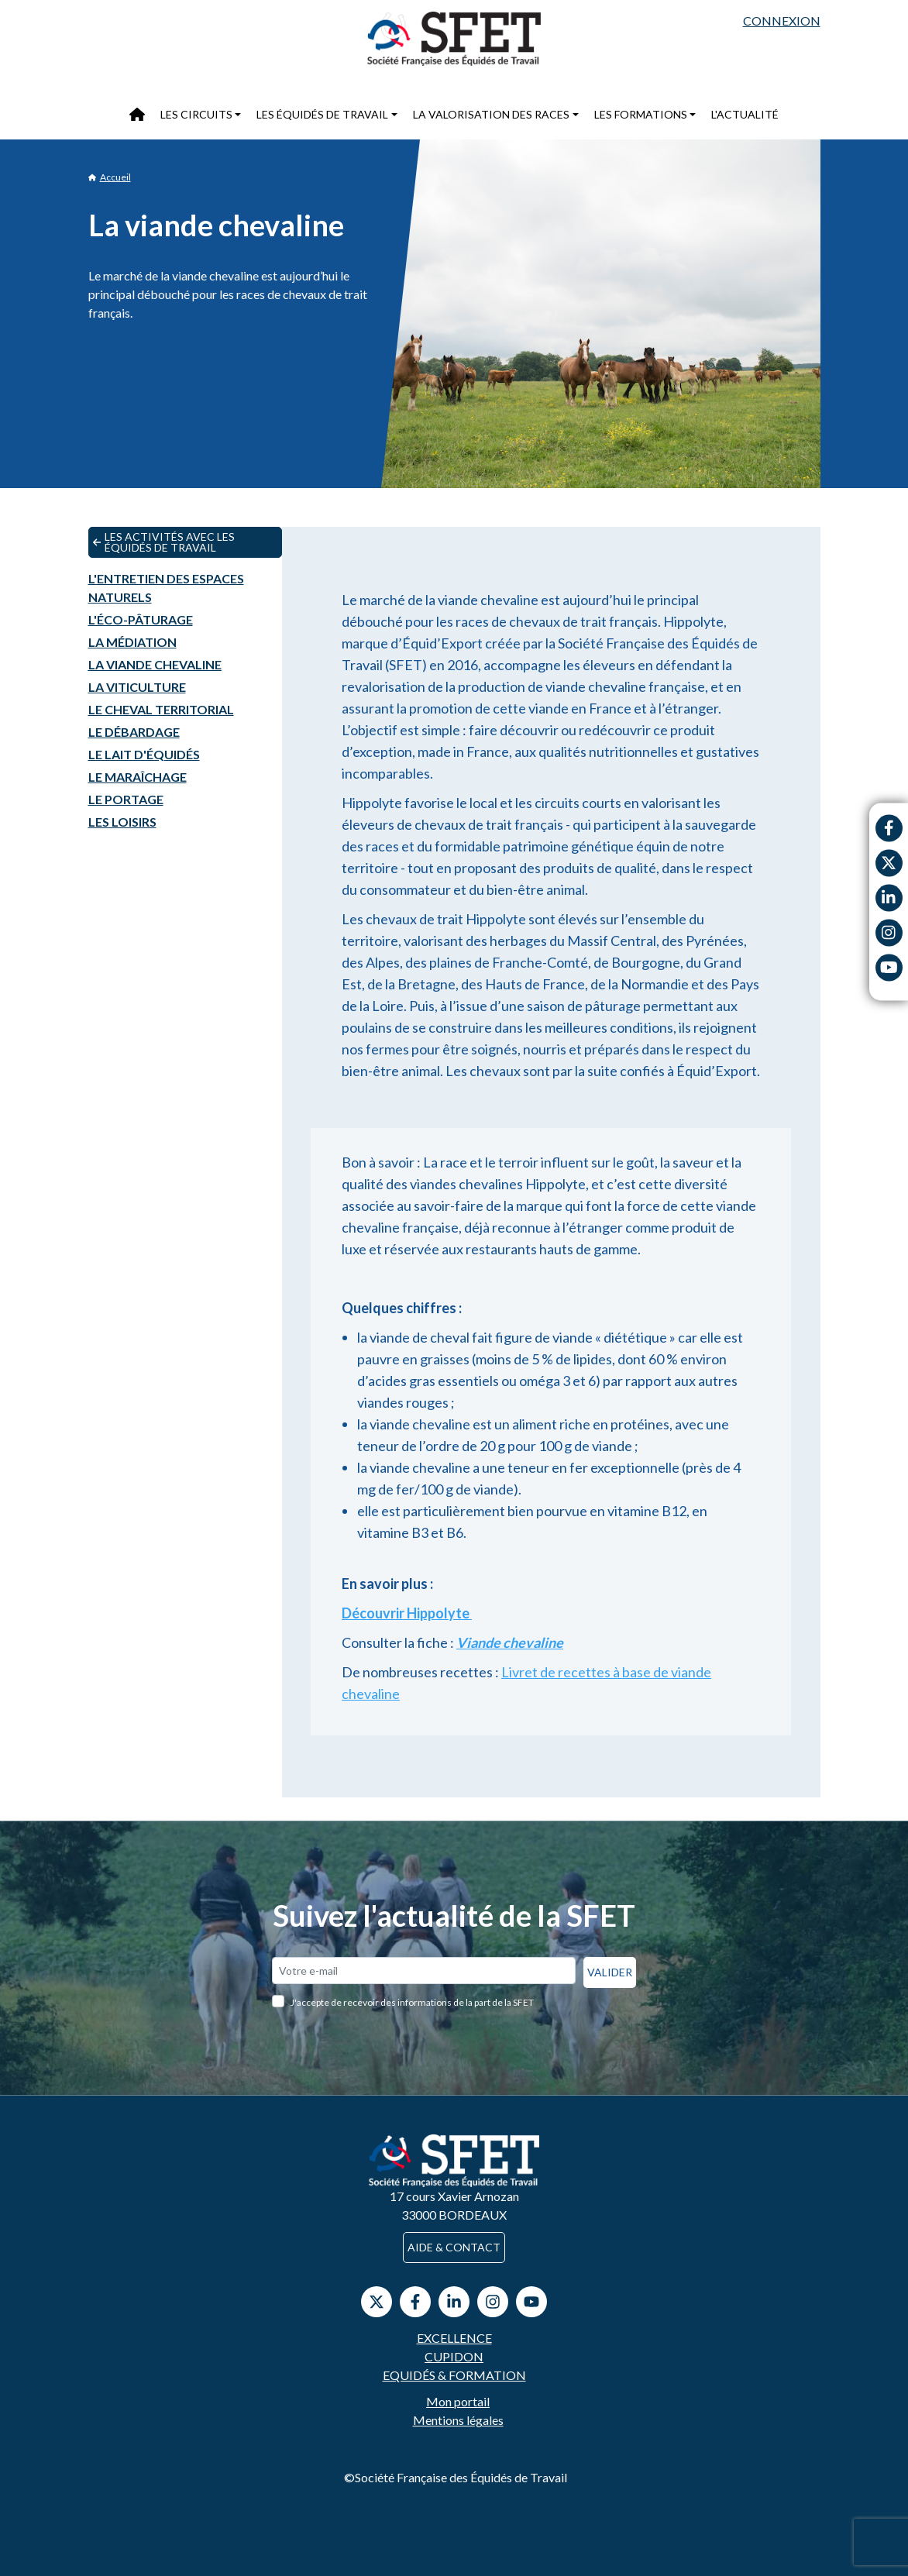 The image size is (908, 2576). What do you see at coordinates (458, 2420) in the screenshot?
I see `Mentions légales` at bounding box center [458, 2420].